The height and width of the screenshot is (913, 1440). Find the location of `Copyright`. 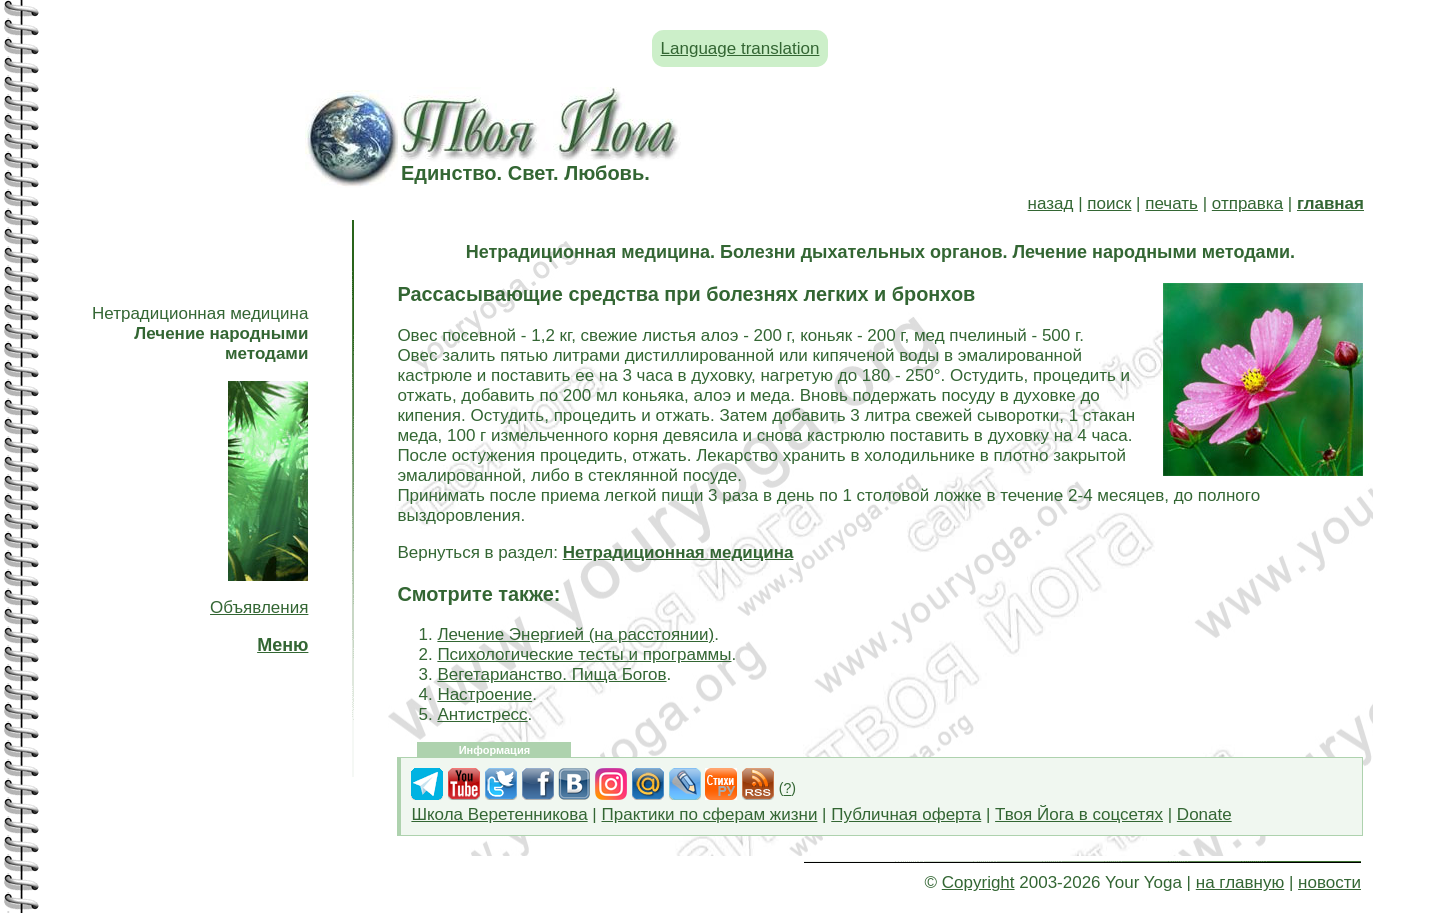

Copyright is located at coordinates (978, 882).